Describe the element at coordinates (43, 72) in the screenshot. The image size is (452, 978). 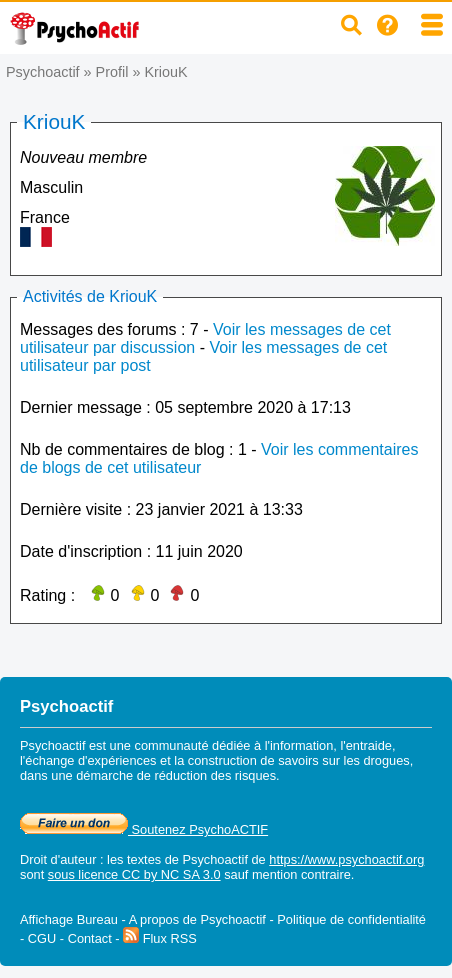
I see `Psychoactif` at that location.